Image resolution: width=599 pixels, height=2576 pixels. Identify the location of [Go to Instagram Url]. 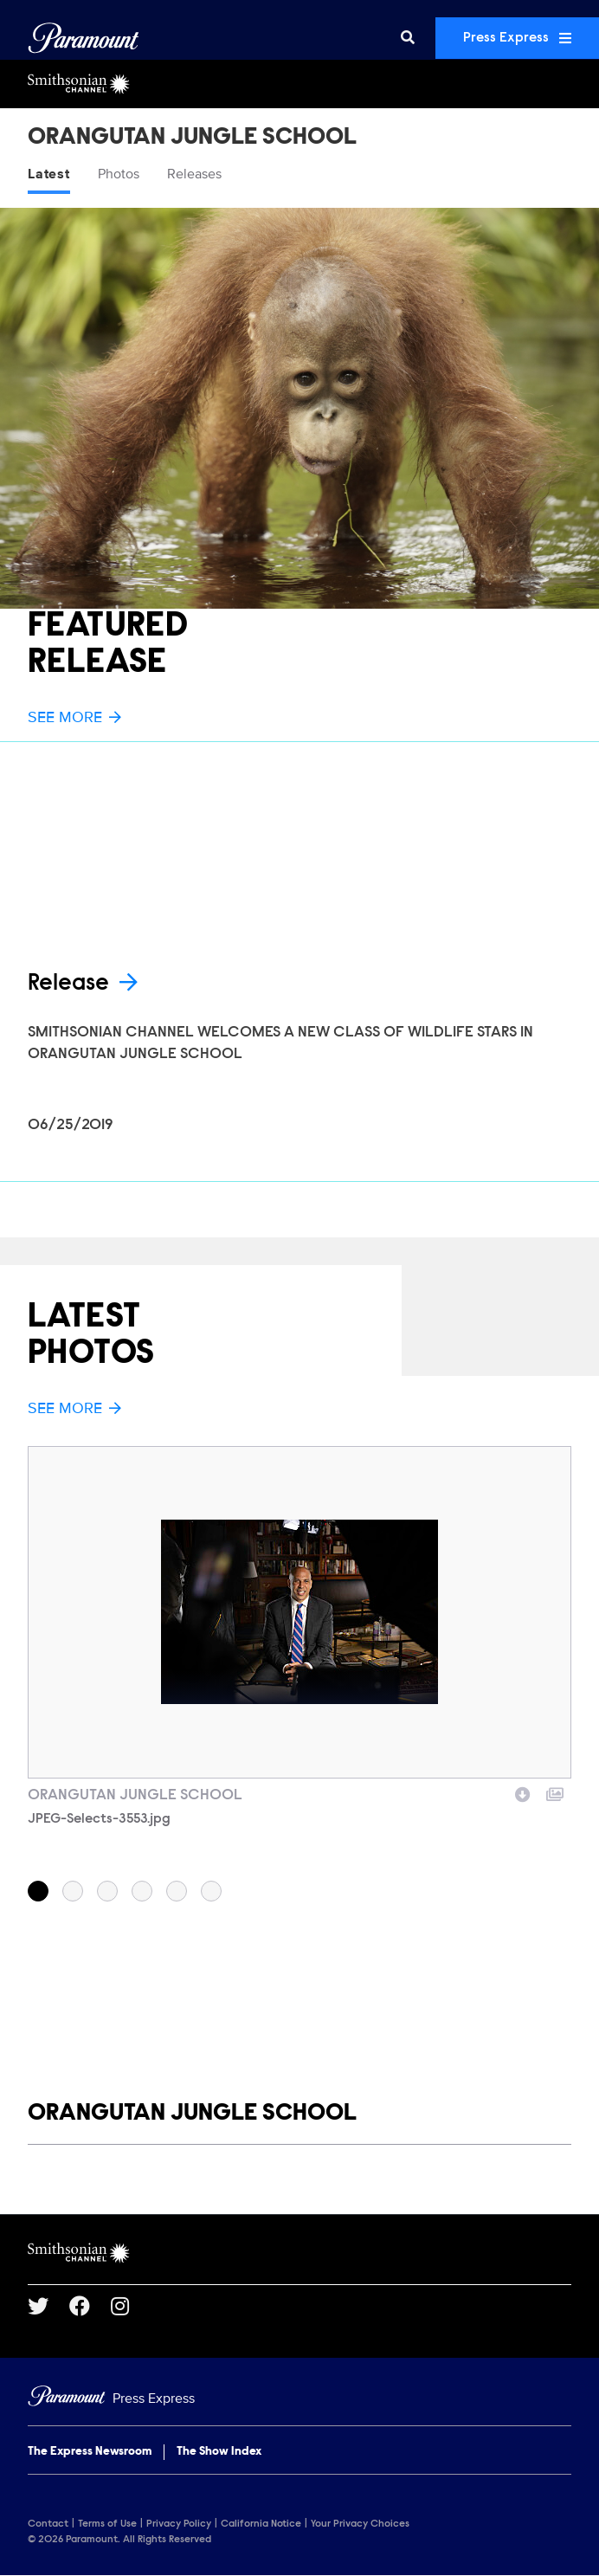
(130, 2305).